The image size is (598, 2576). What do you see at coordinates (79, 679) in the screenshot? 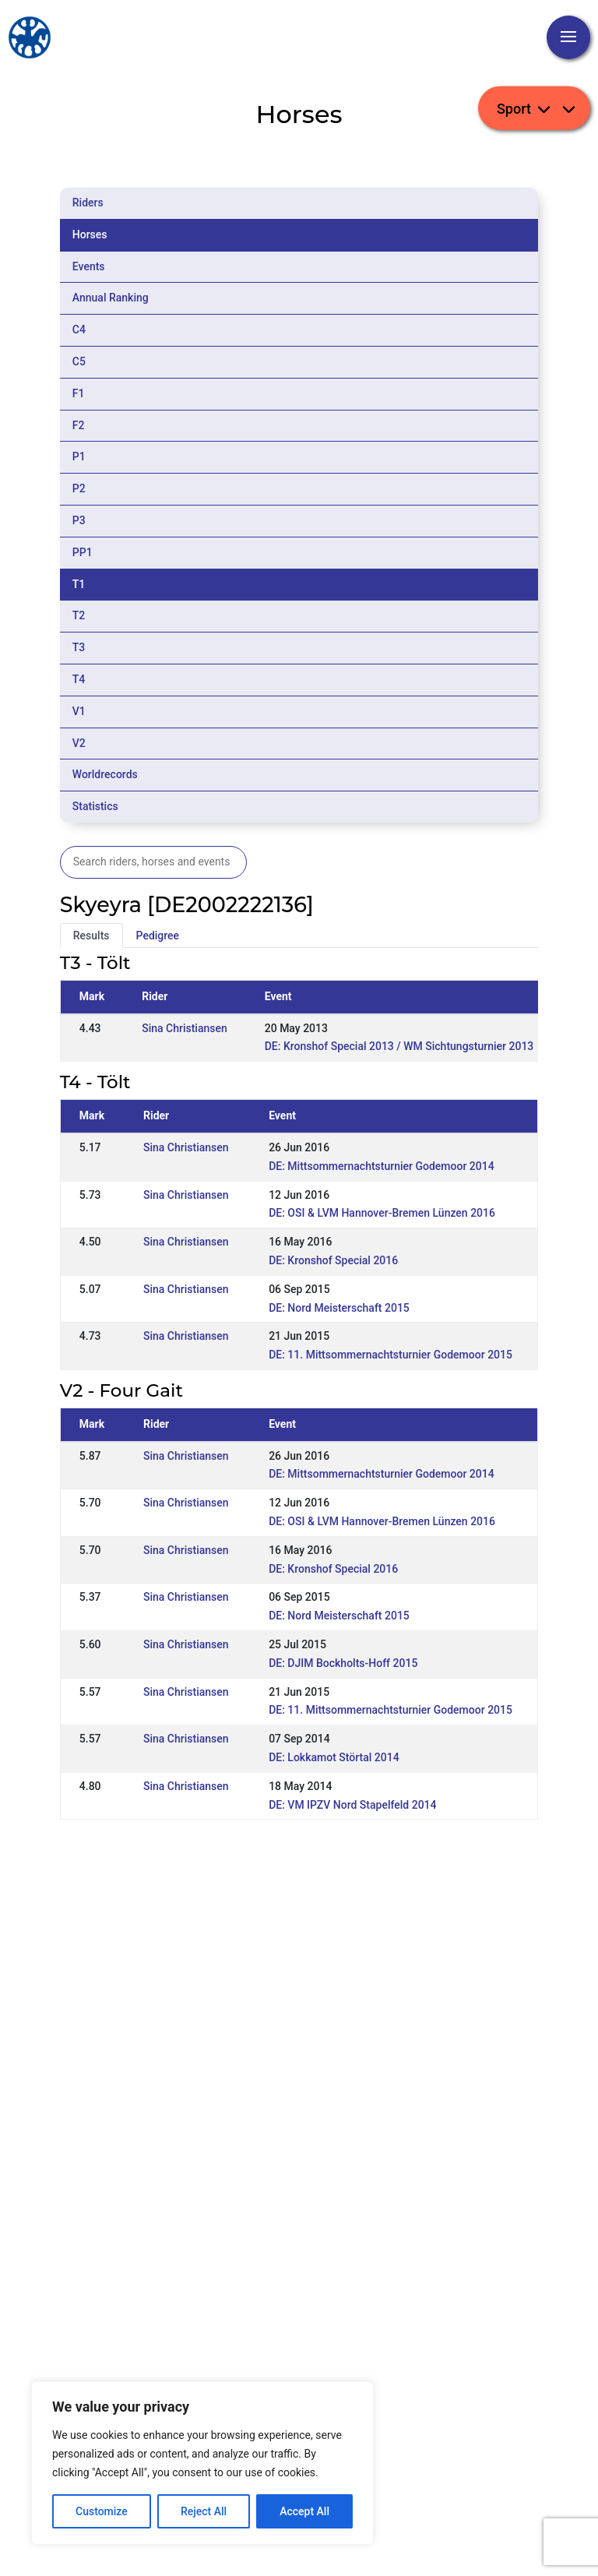
I see `T4` at bounding box center [79, 679].